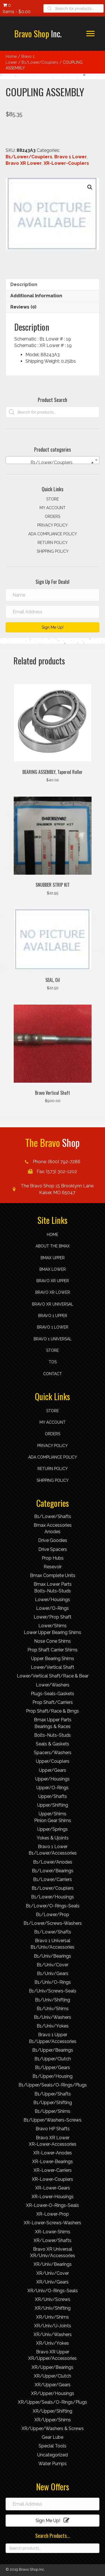  What do you see at coordinates (52, 516) in the screenshot?
I see `Orders` at bounding box center [52, 516].